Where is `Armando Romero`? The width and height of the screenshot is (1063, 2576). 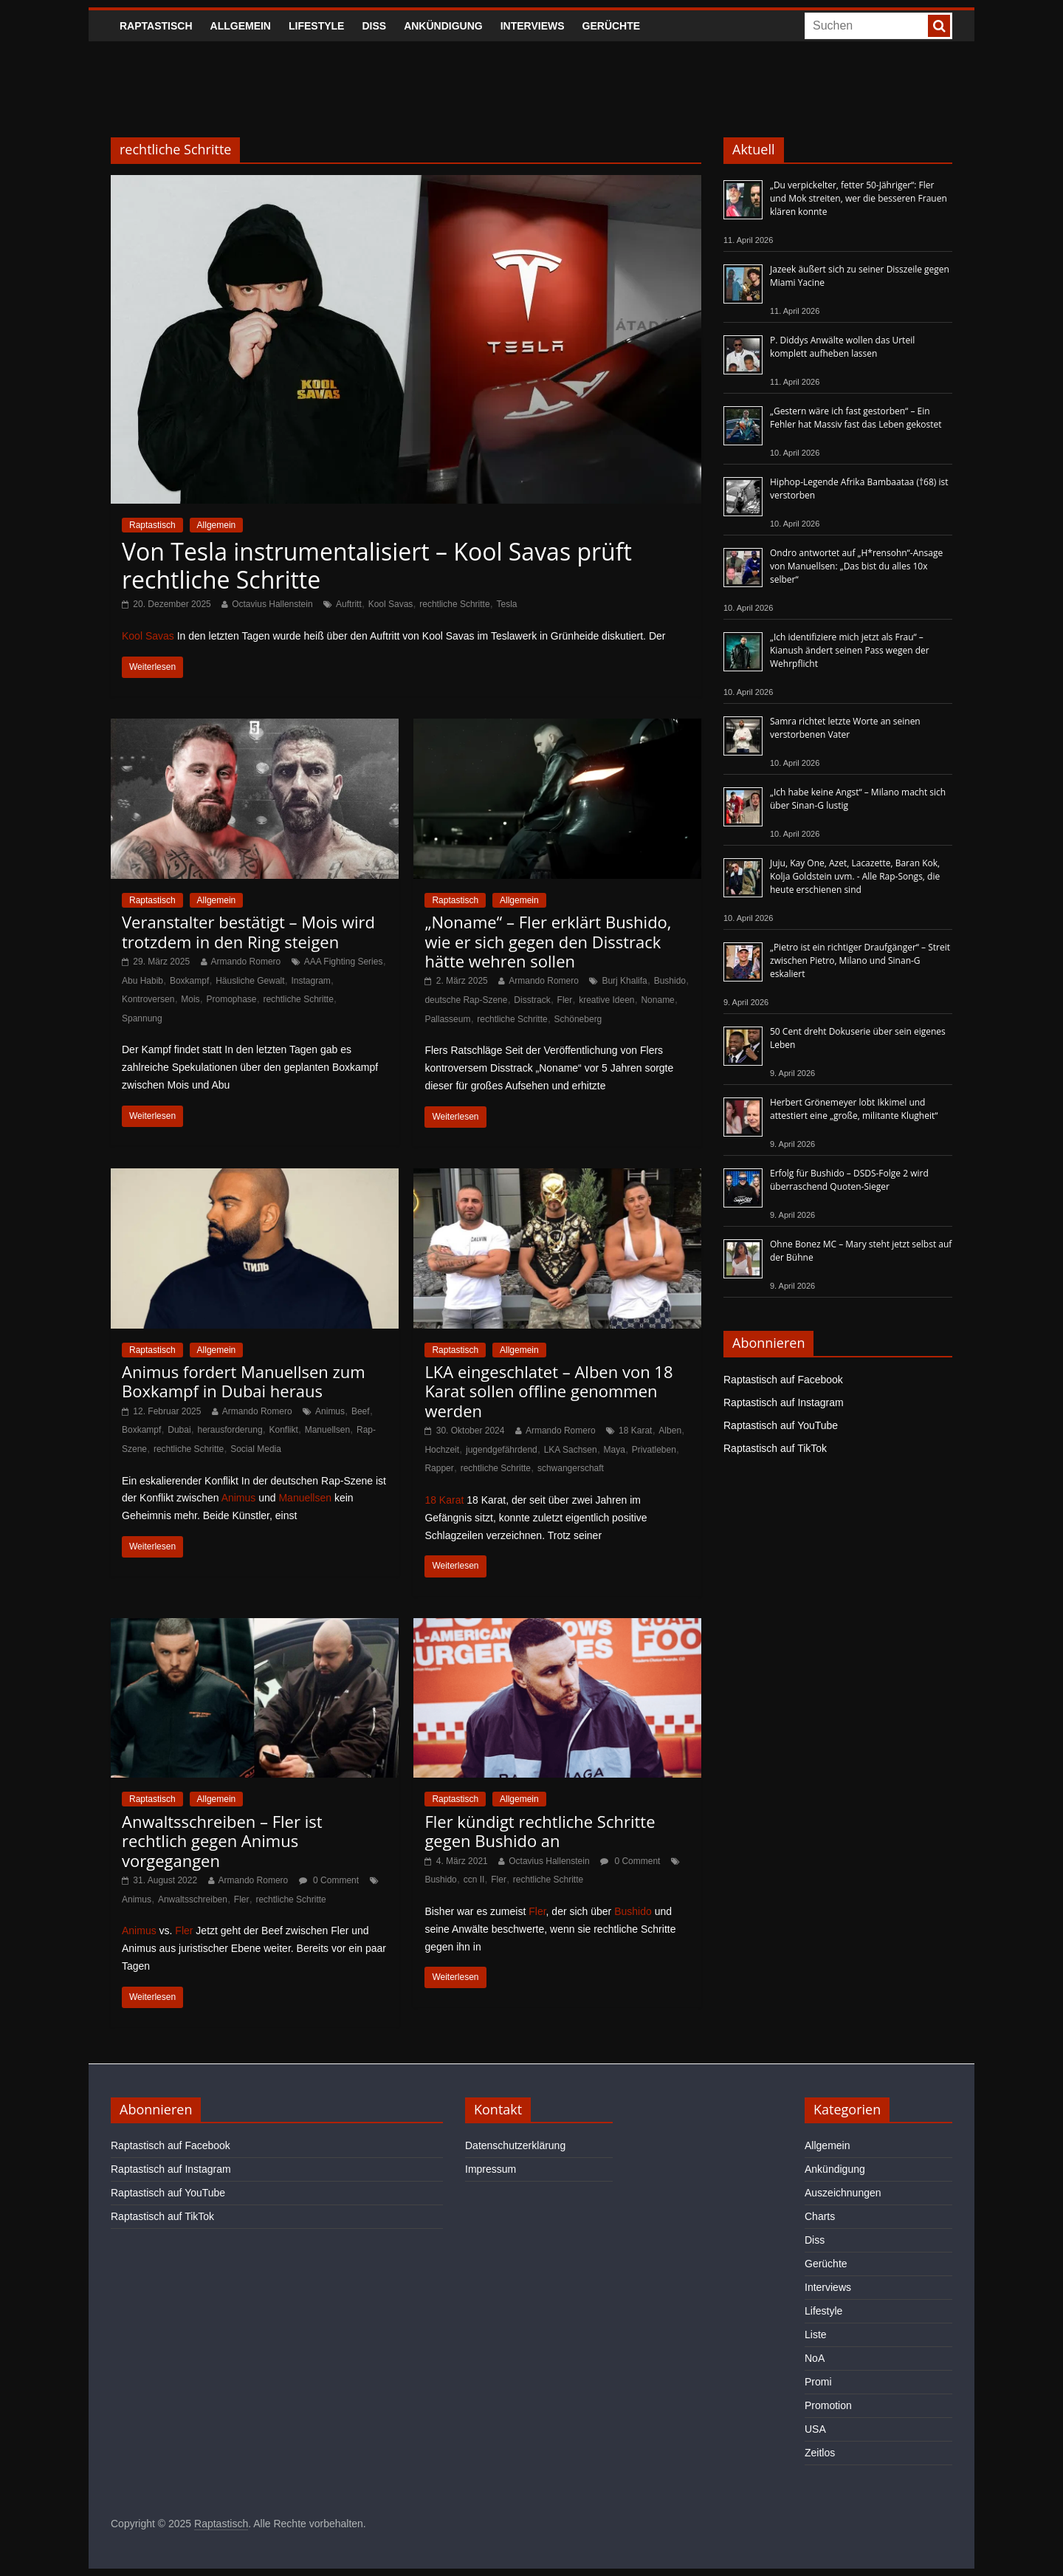 Armando Romero is located at coordinates (246, 961).